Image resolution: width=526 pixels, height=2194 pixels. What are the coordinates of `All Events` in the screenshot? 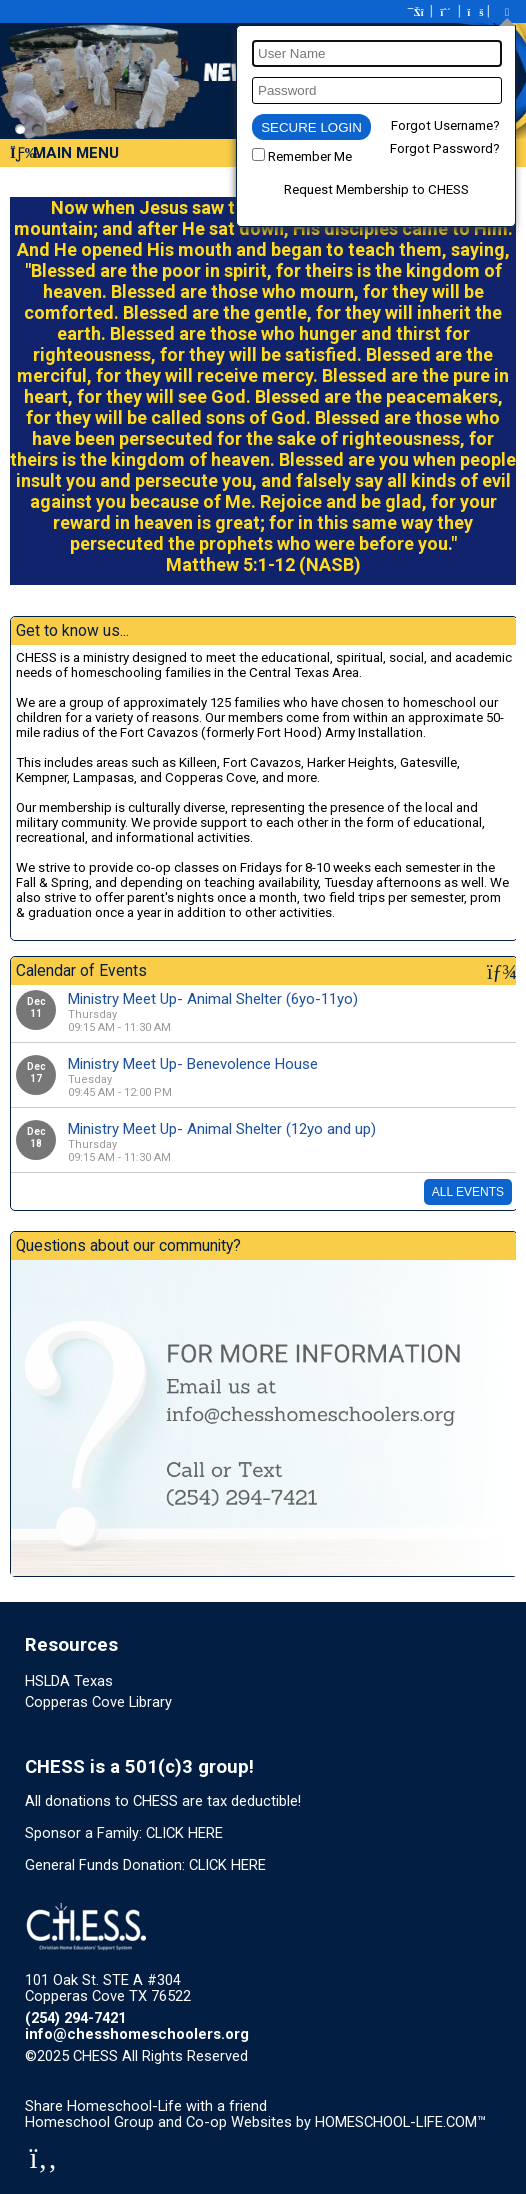 It's located at (468, 1192).